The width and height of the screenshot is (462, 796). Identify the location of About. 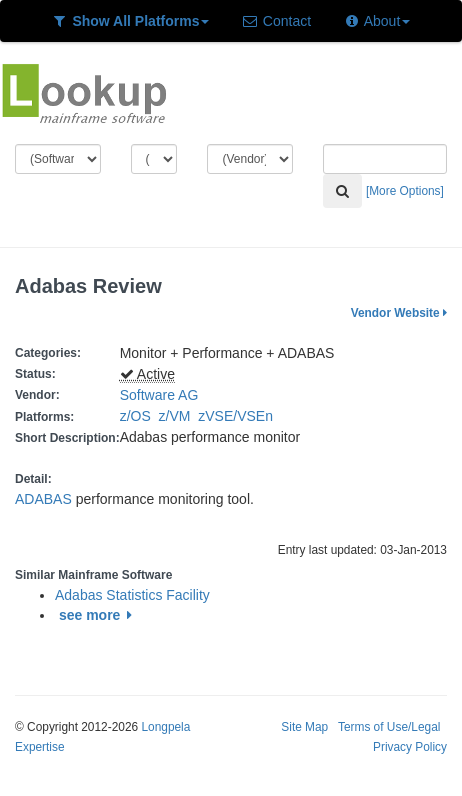
(376, 21).